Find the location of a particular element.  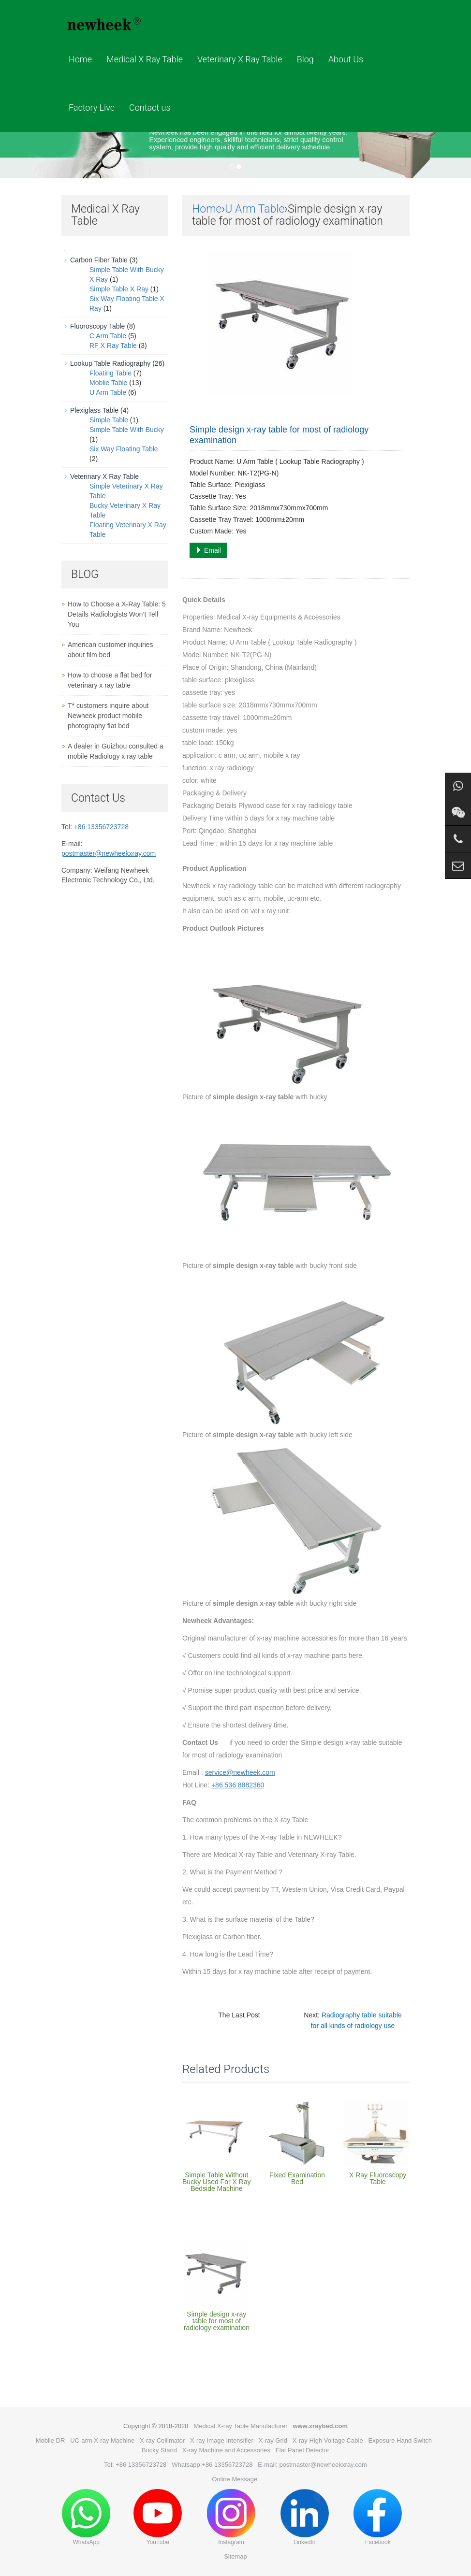

+86 13356723728 is located at coordinates (101, 827).